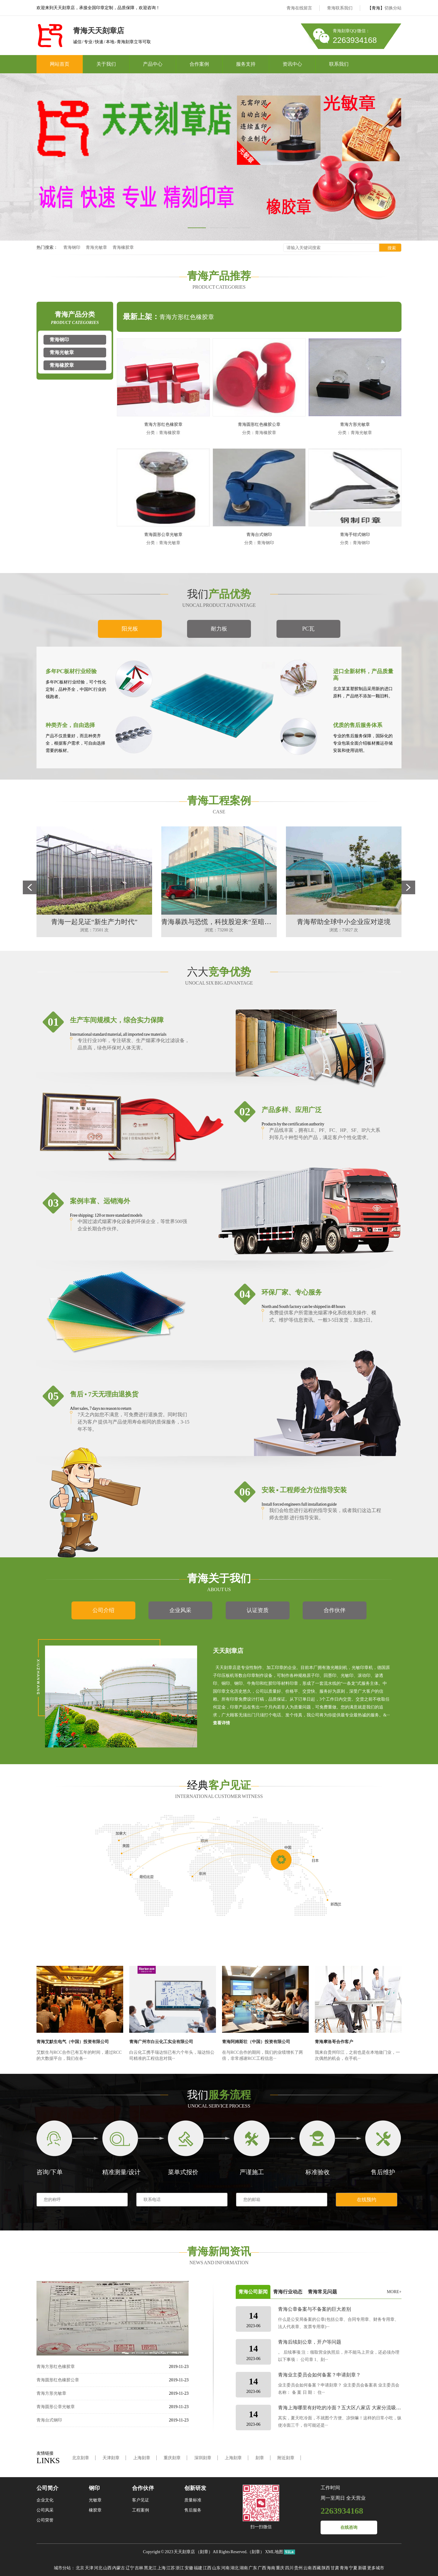  What do you see at coordinates (287, 2291) in the screenshot?
I see `青海行业动态` at bounding box center [287, 2291].